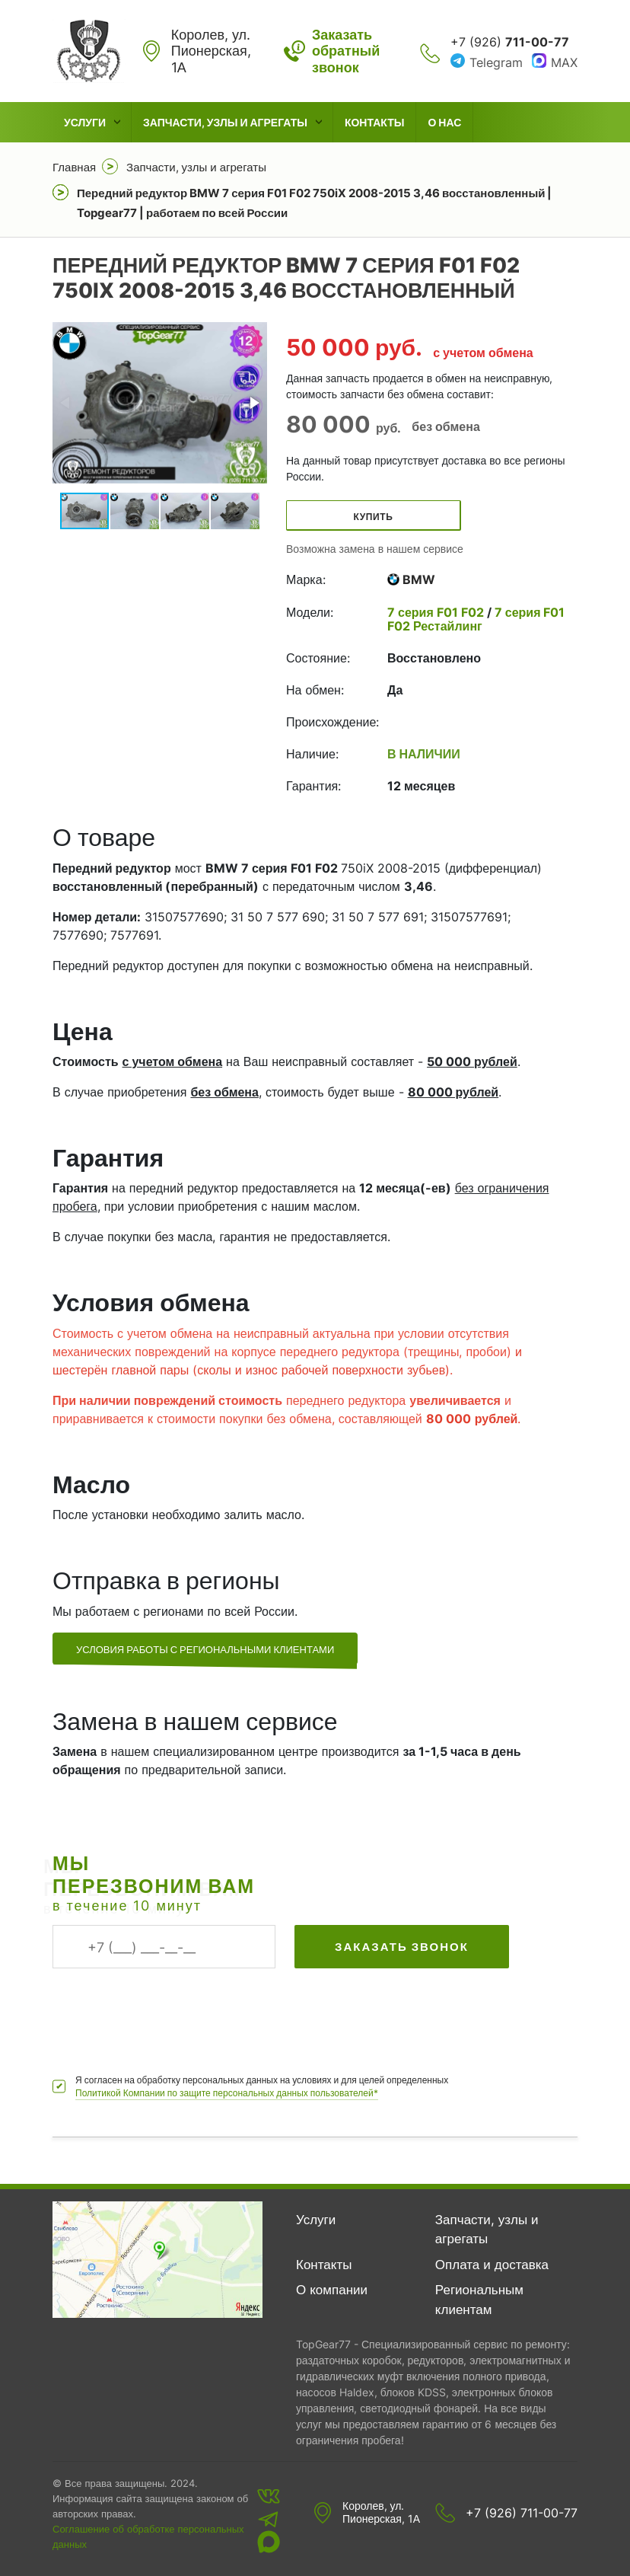  I want to click on 7 серия F01 F02 Рестайлинг, so click(476, 619).